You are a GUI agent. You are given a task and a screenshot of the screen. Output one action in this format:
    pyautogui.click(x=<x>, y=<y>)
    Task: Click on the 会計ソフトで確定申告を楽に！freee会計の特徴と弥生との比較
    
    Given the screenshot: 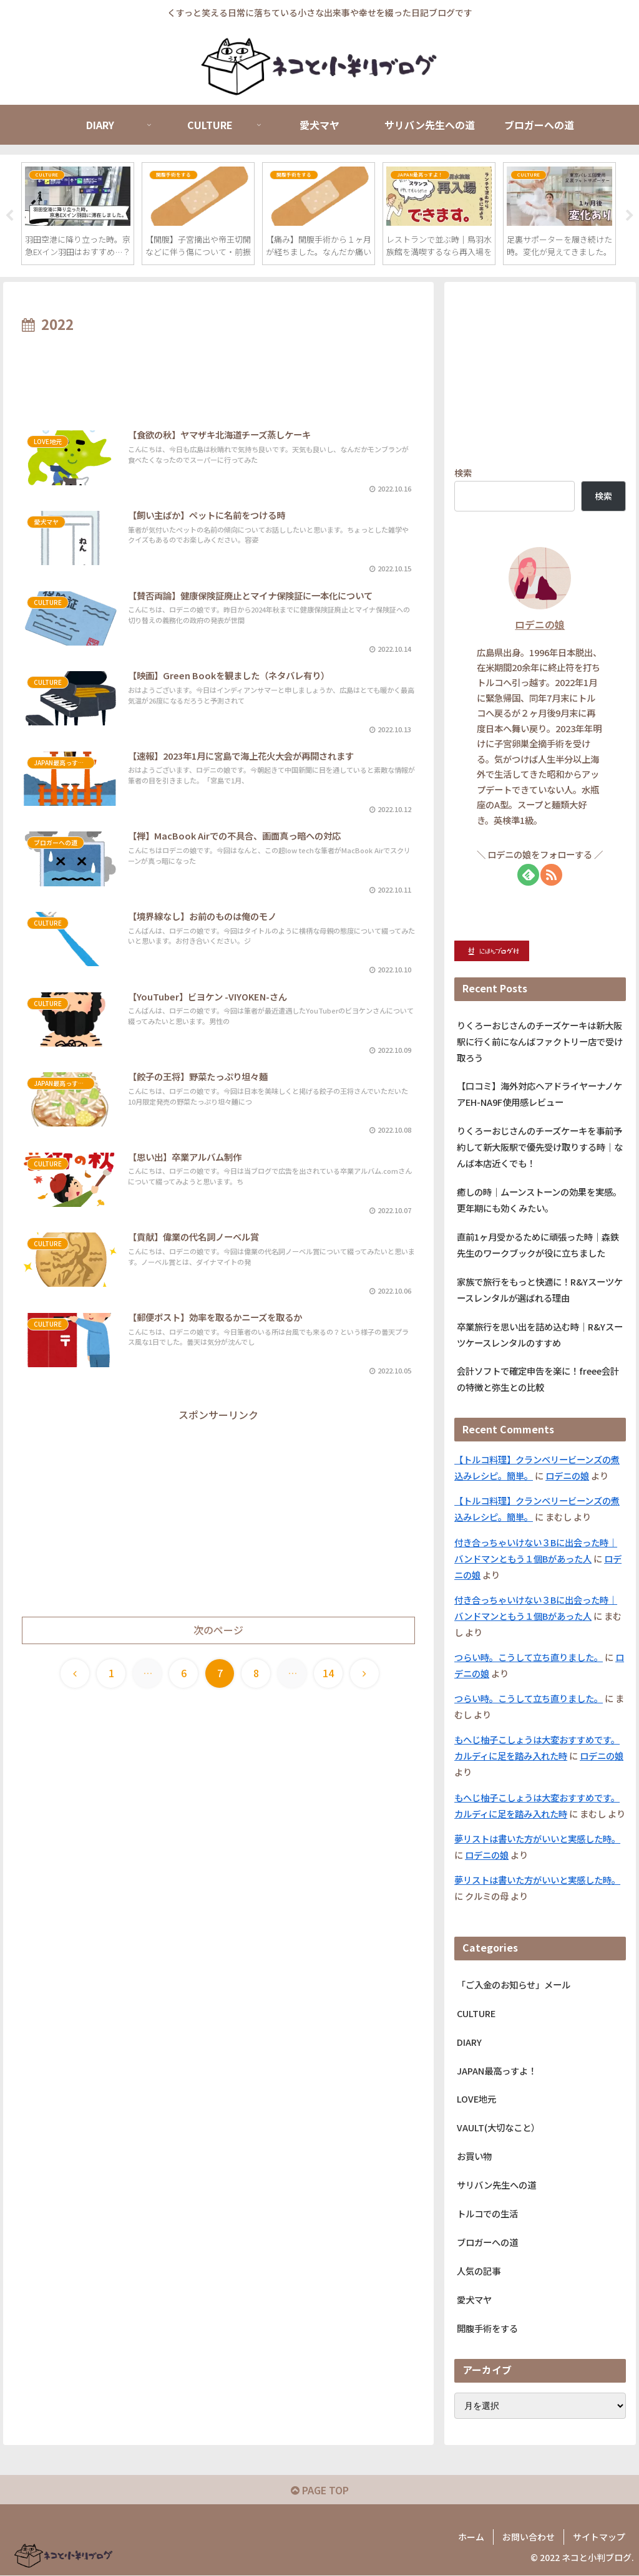 What is the action you would take?
    pyautogui.click(x=538, y=1380)
    